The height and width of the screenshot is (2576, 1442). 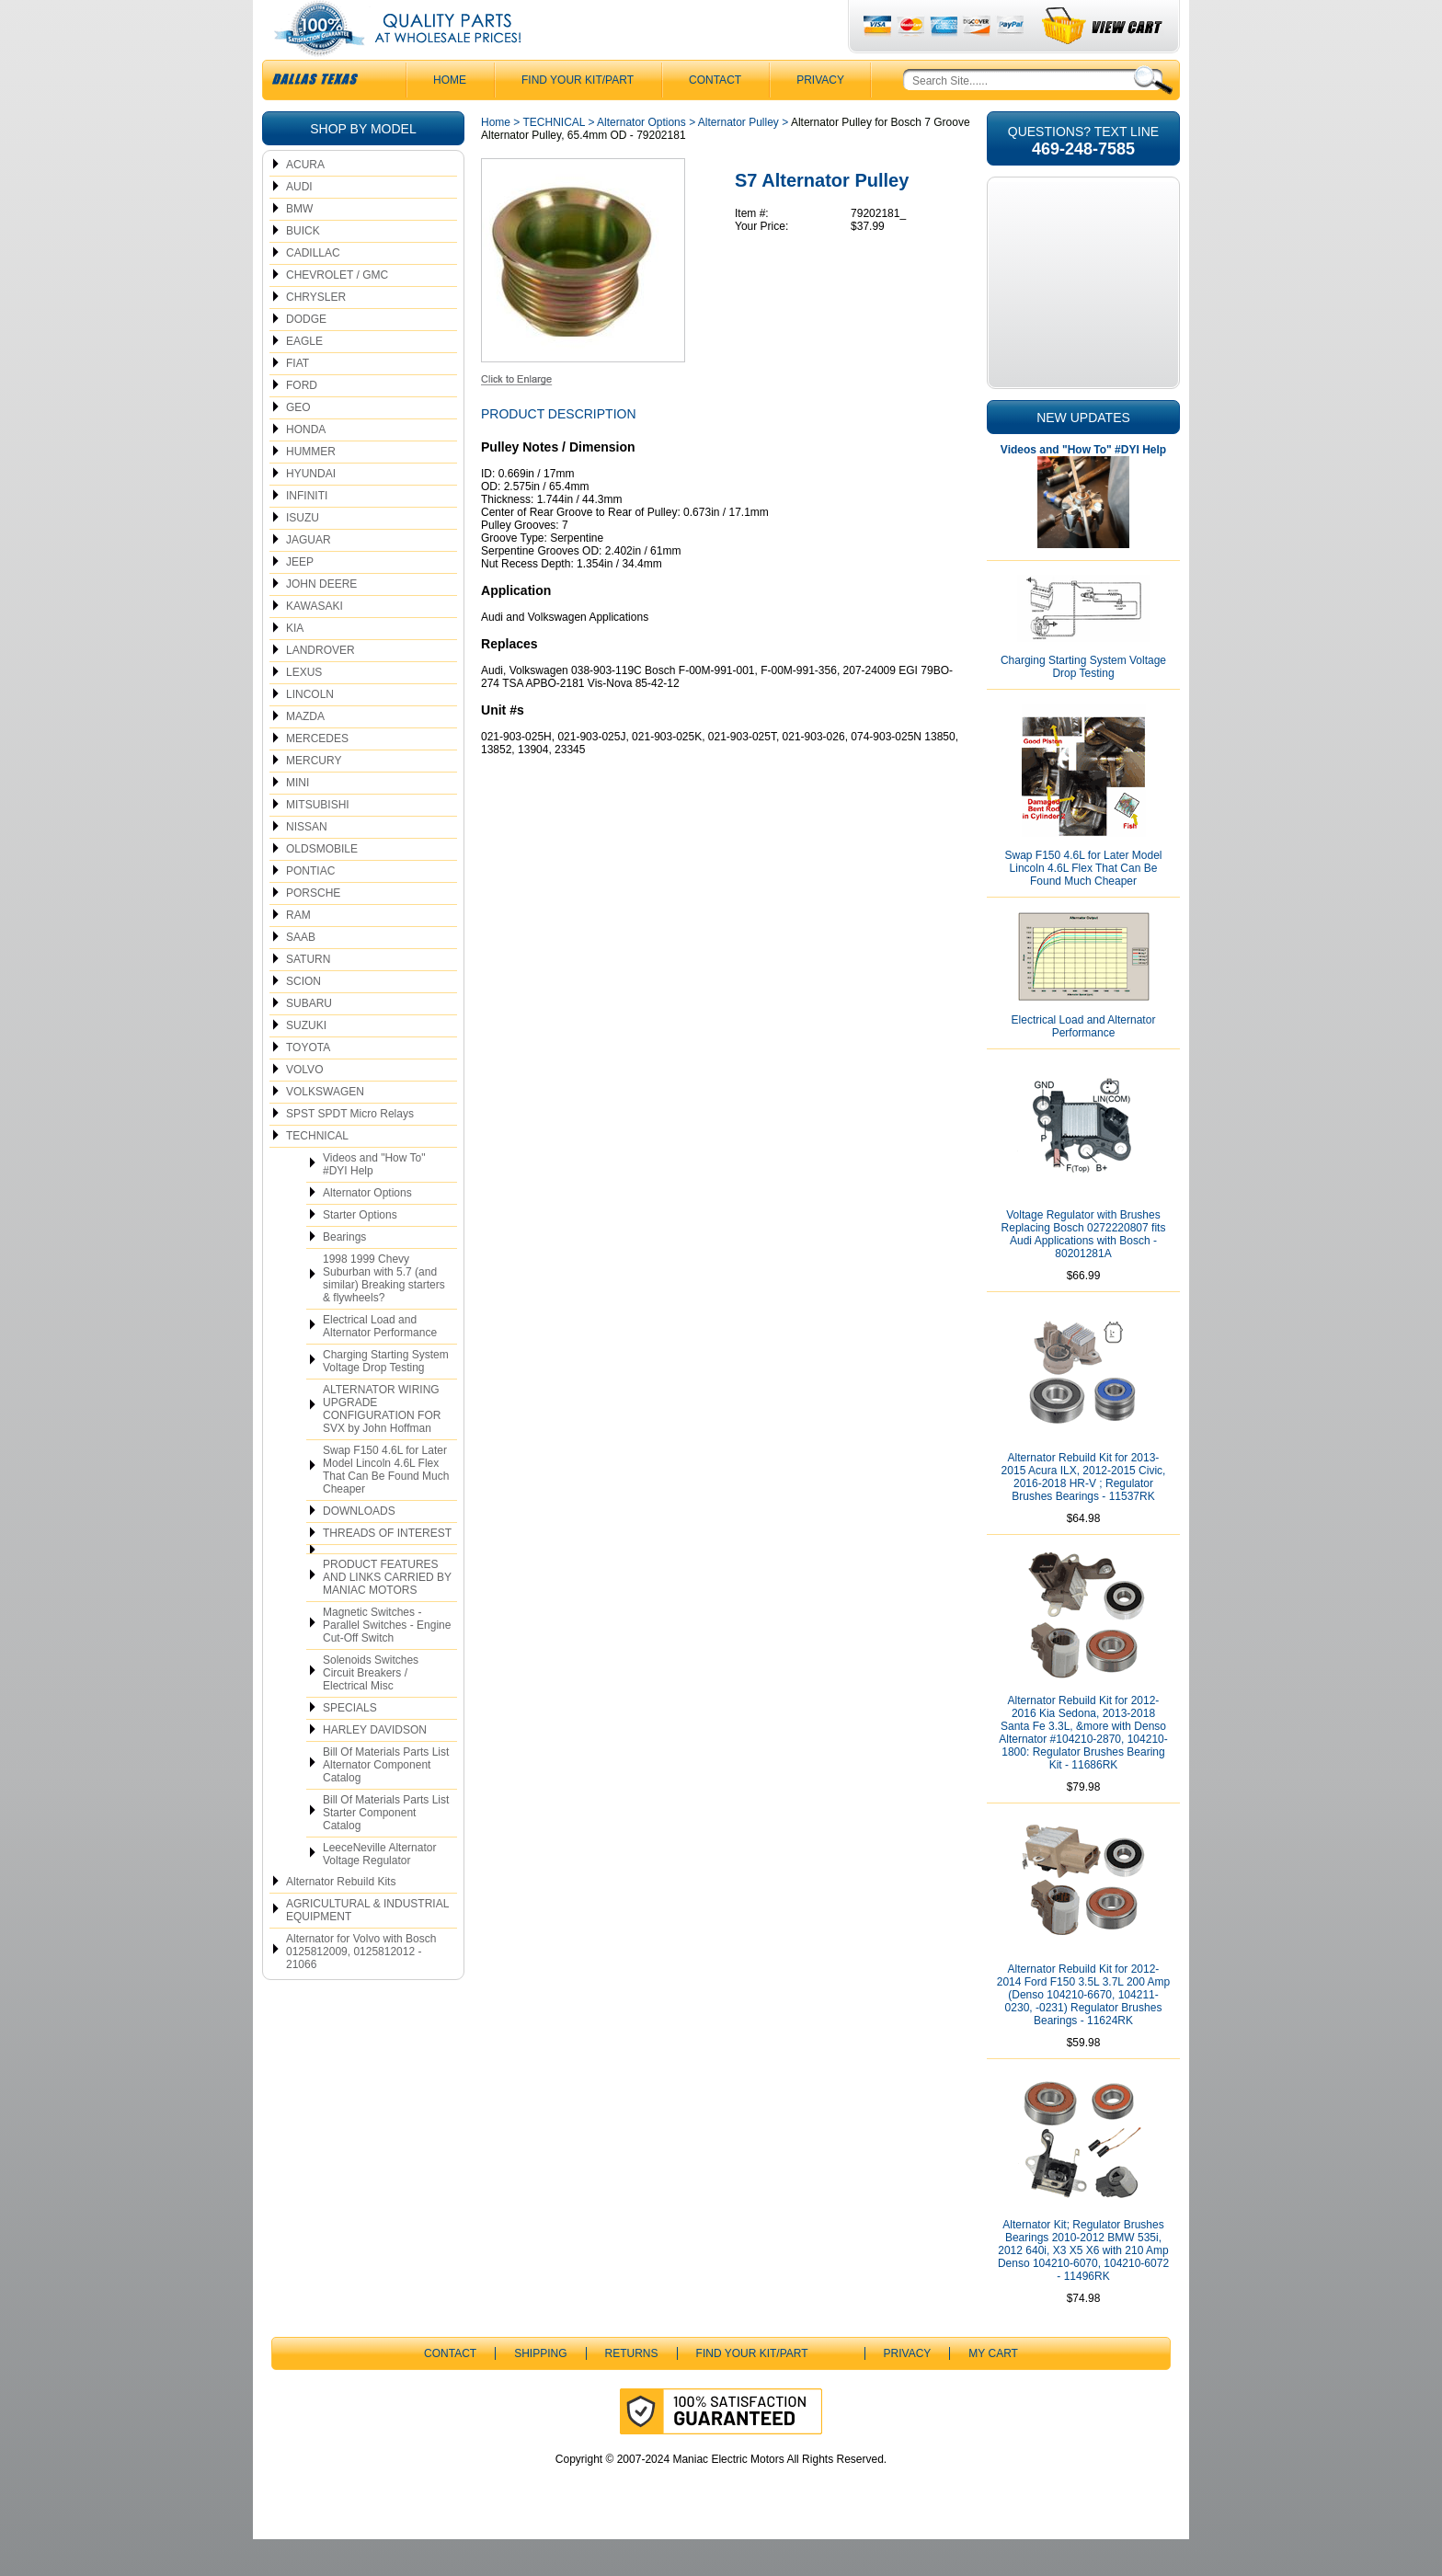 I want to click on Voltage Regulator with Brushes Replacing Bosch 0272220807 fits Audi Applications with Bosch - 80201281A, so click(x=1083, y=1271).